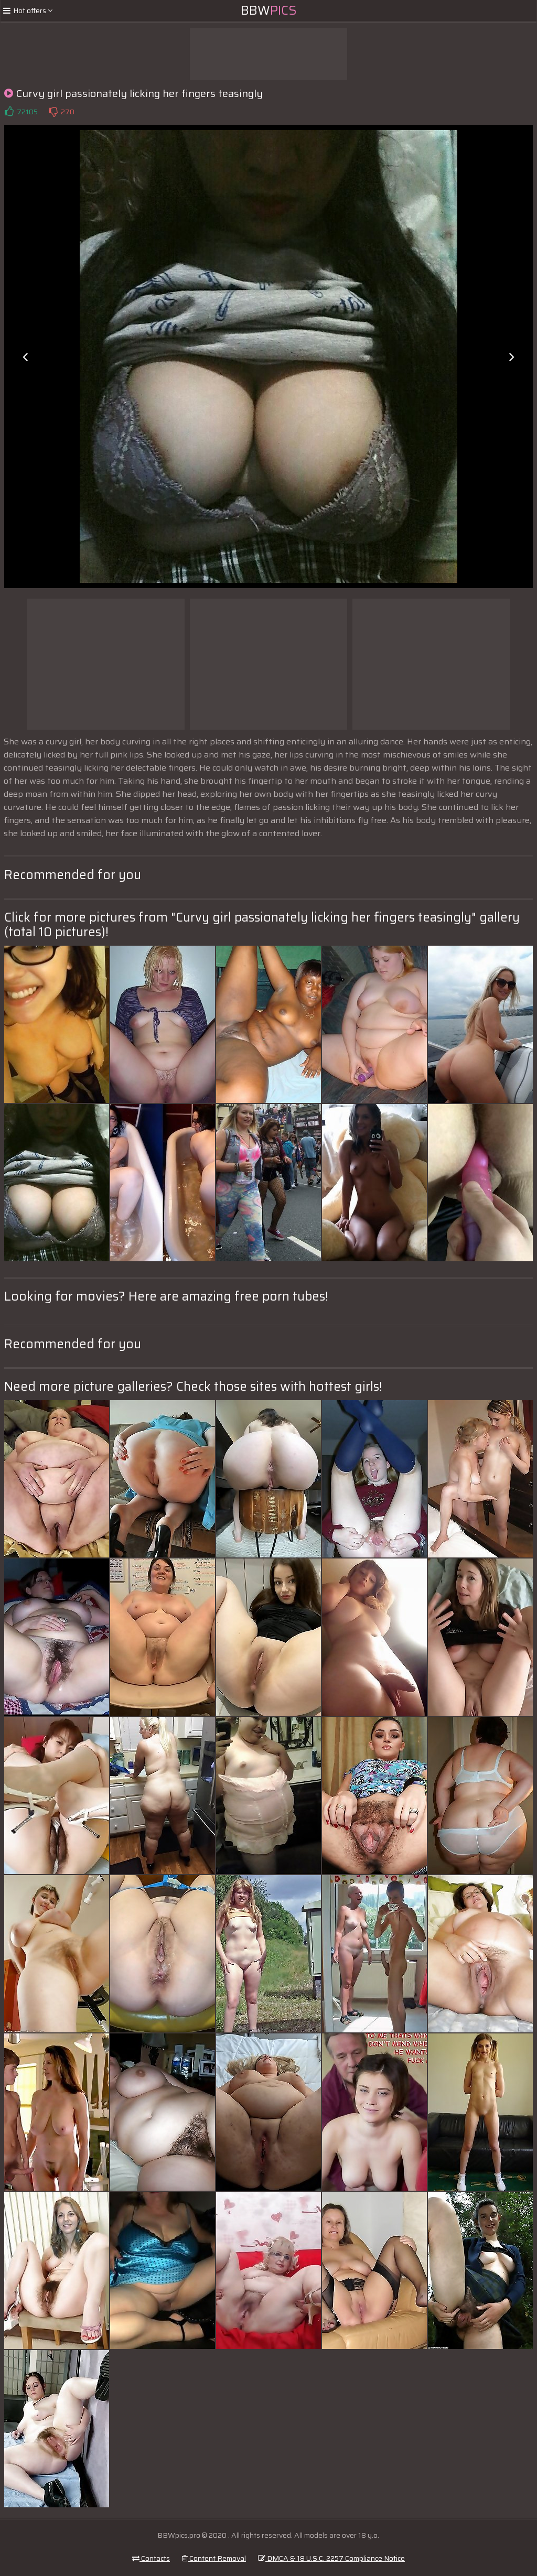 This screenshot has width=537, height=2576. Describe the element at coordinates (151, 2558) in the screenshot. I see `Contacts` at that location.